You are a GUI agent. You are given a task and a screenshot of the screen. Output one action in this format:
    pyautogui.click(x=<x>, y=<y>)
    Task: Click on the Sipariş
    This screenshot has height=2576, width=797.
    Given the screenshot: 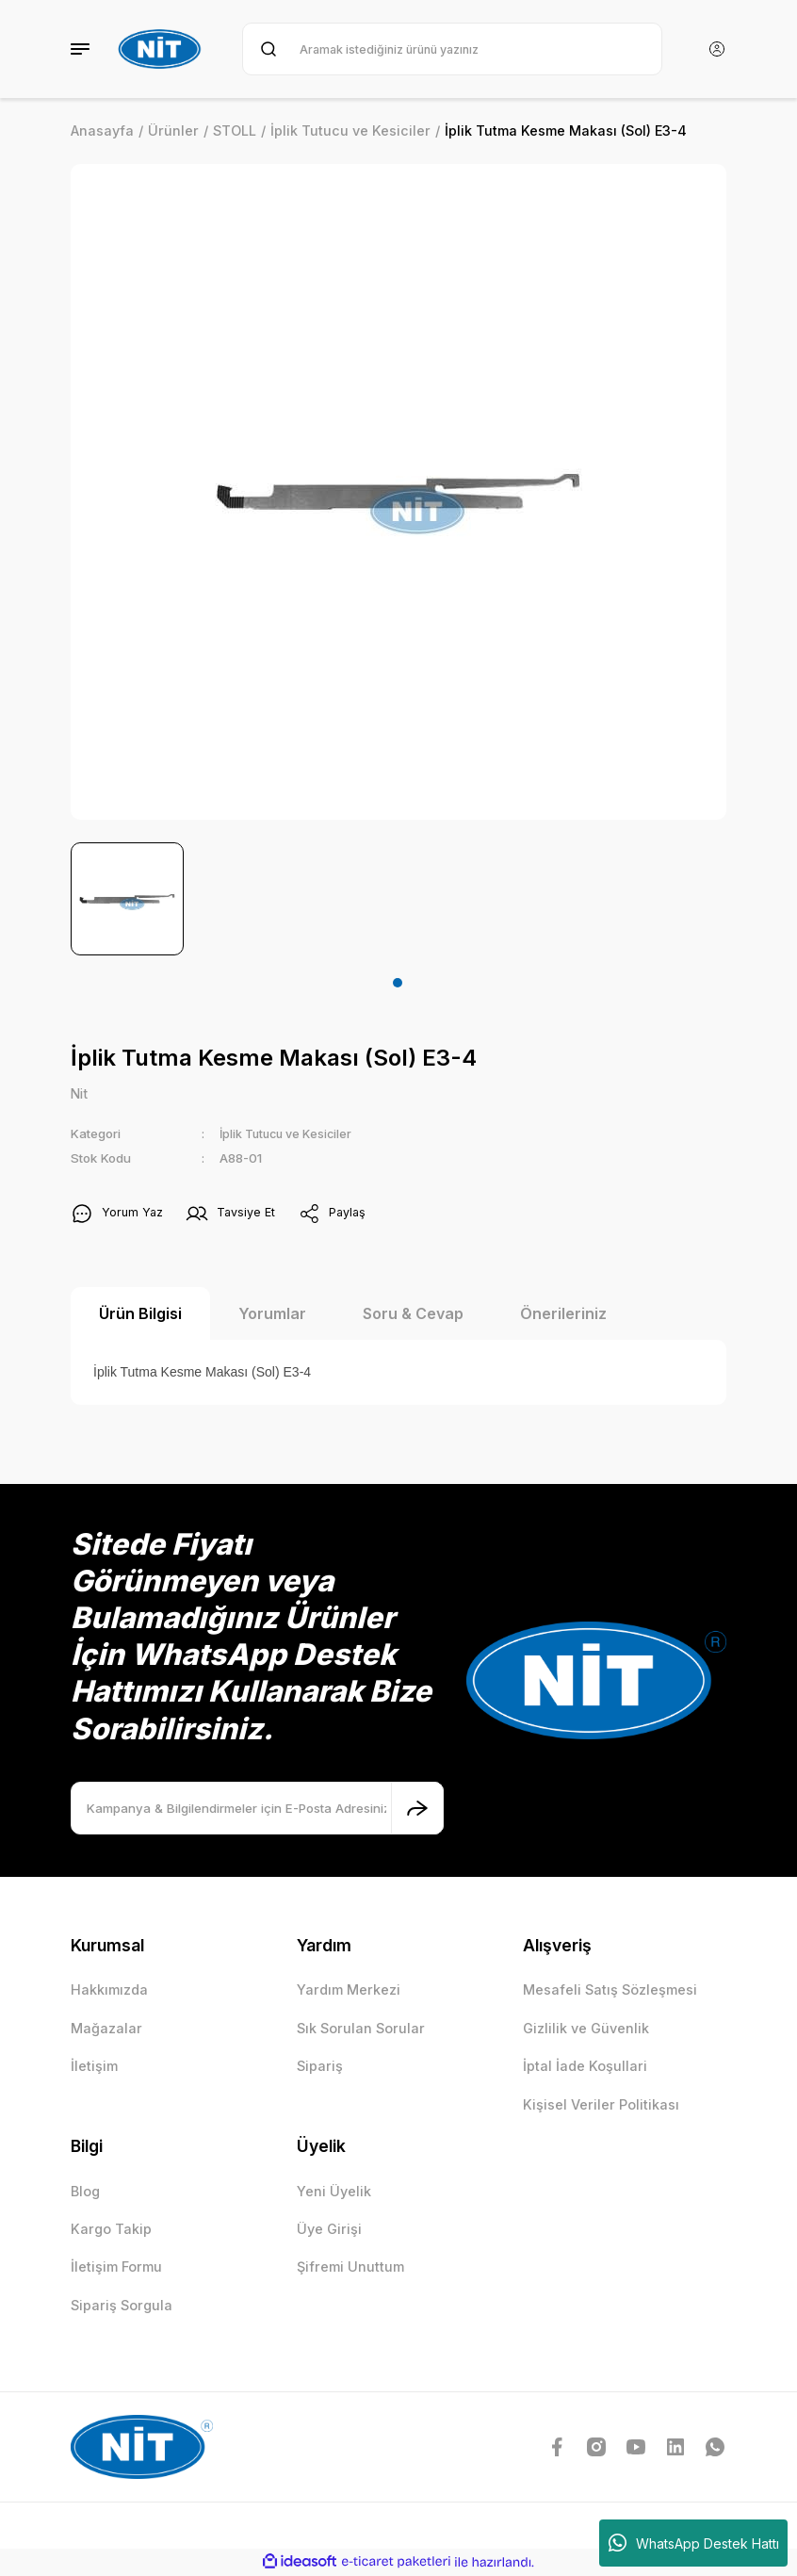 What is the action you would take?
    pyautogui.click(x=320, y=2067)
    